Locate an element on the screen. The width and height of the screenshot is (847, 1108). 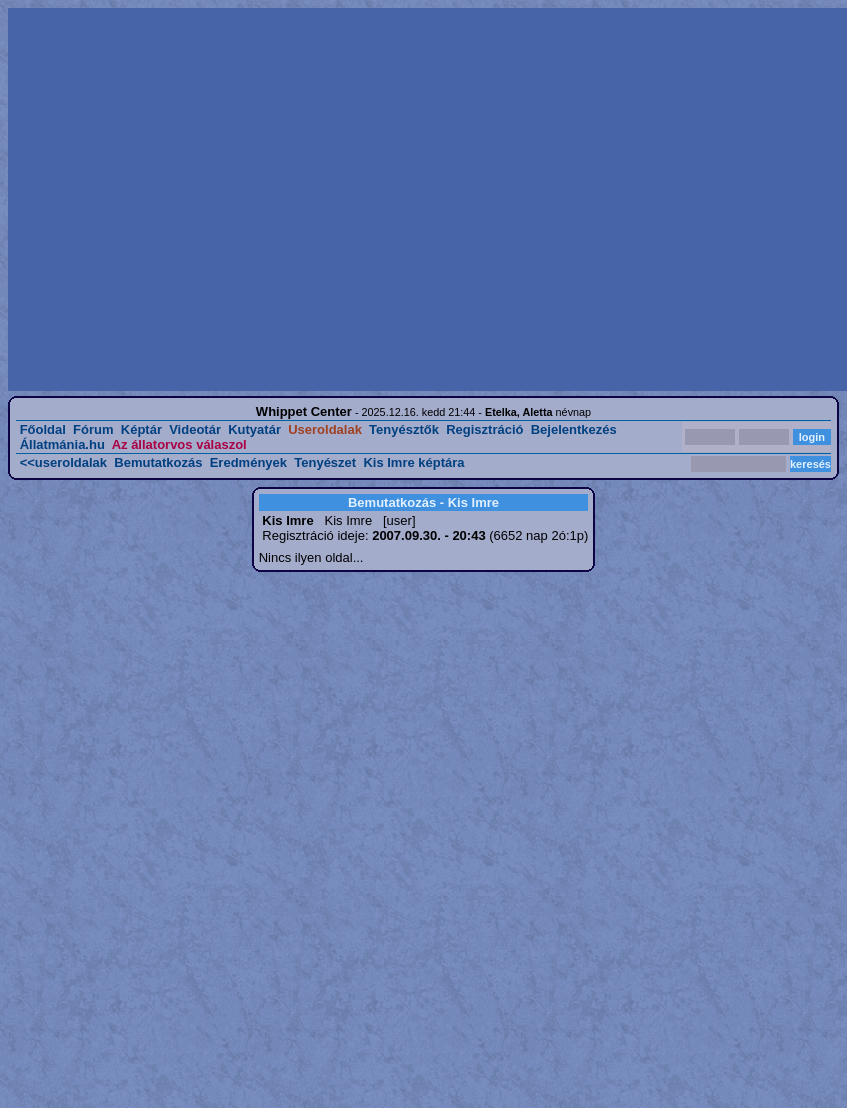
Bemutatkozás is located at coordinates (158, 462).